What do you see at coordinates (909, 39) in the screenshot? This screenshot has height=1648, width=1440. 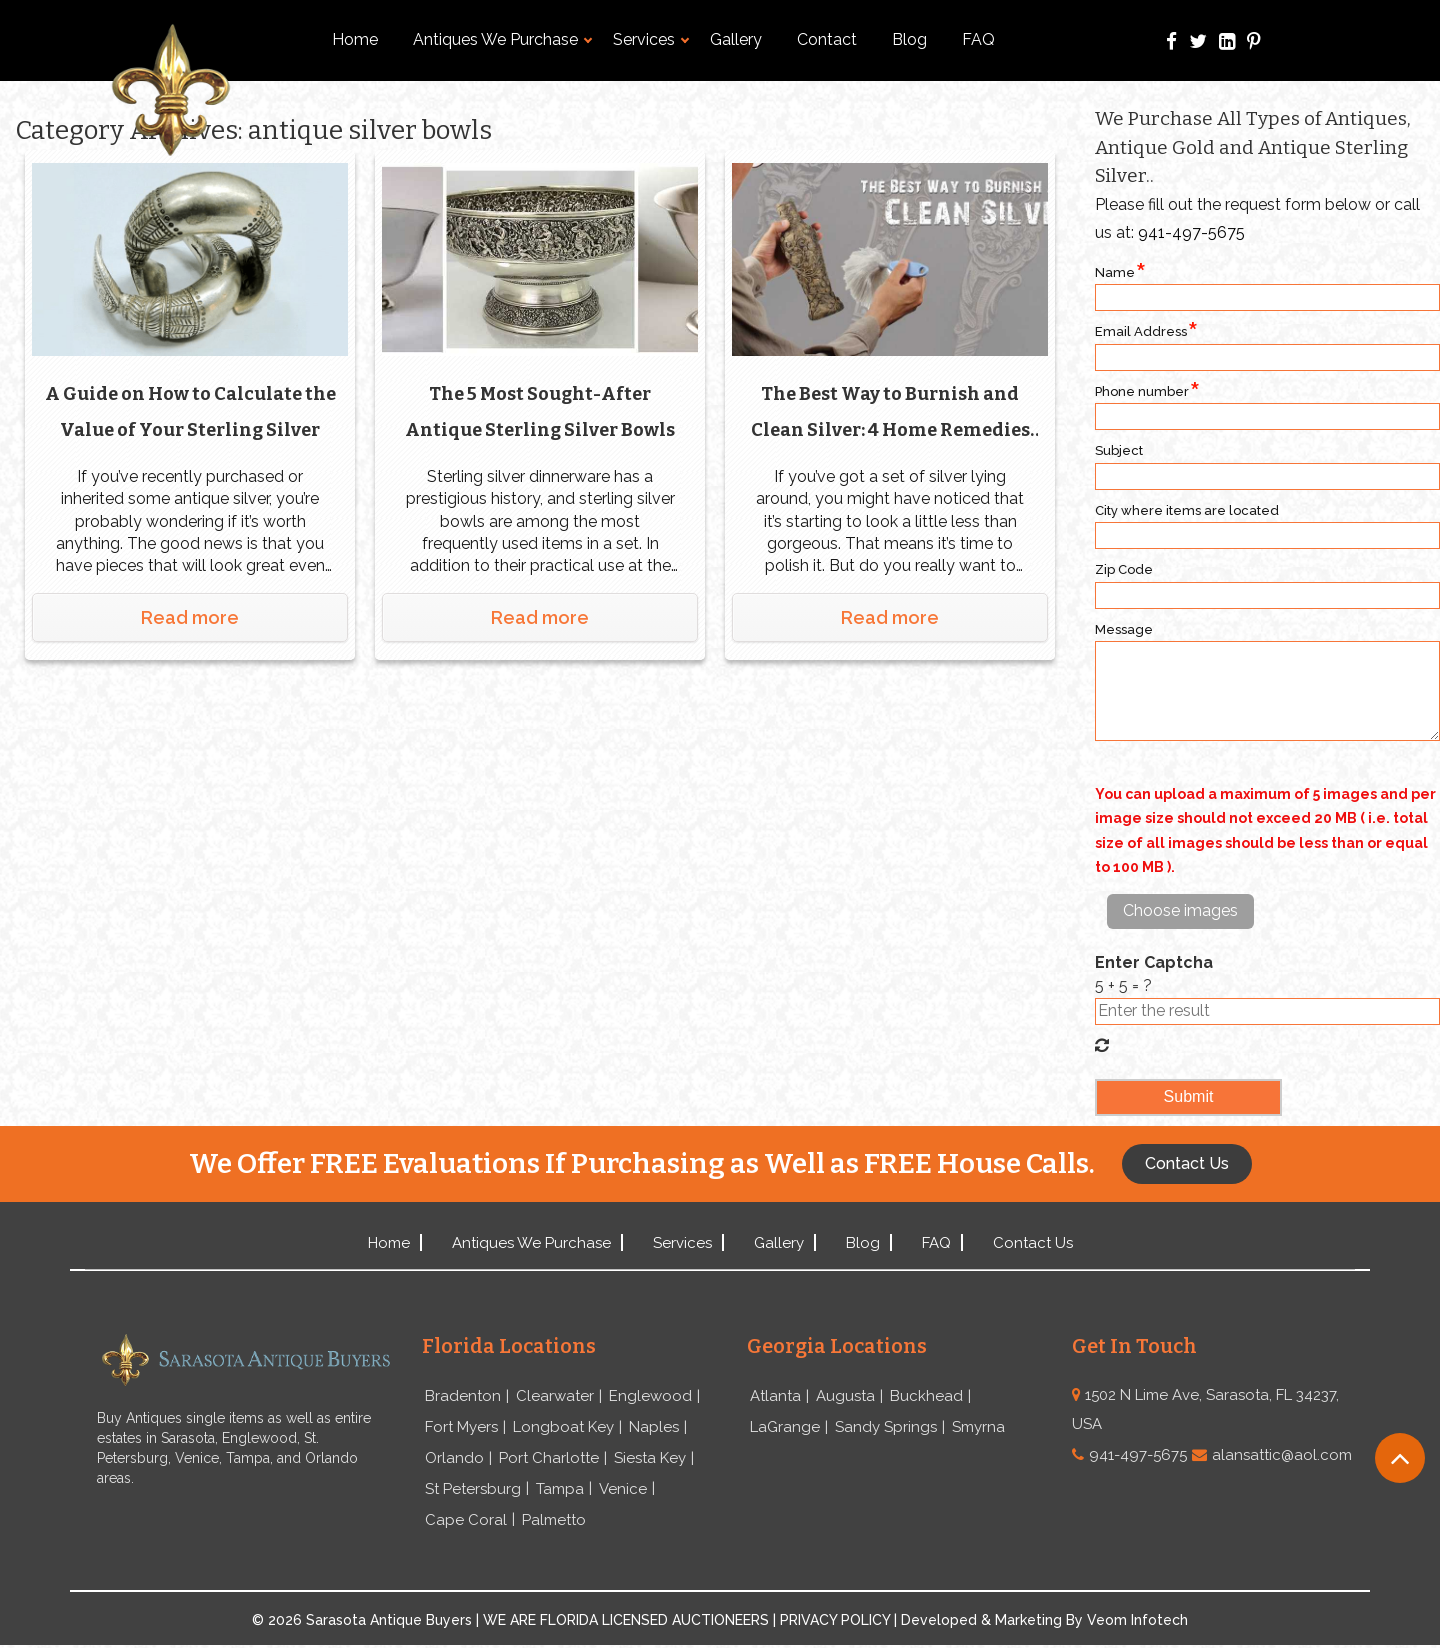 I see `Blog` at bounding box center [909, 39].